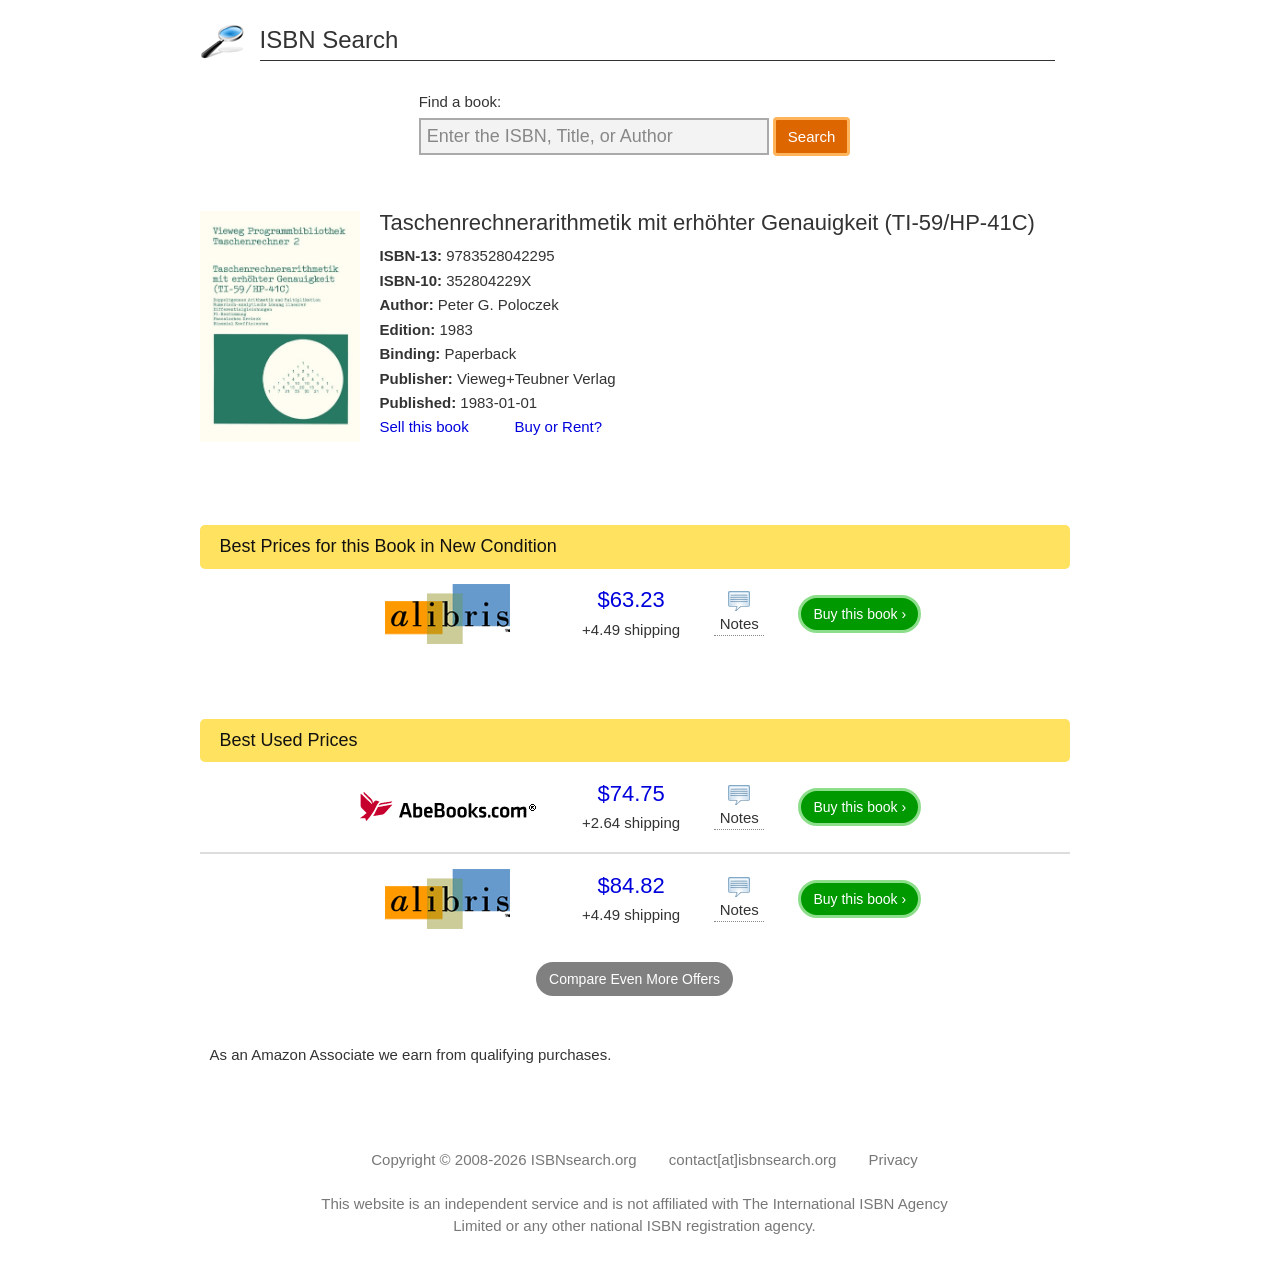 The height and width of the screenshot is (1266, 1269). I want to click on Buy or Rent?, so click(559, 426).